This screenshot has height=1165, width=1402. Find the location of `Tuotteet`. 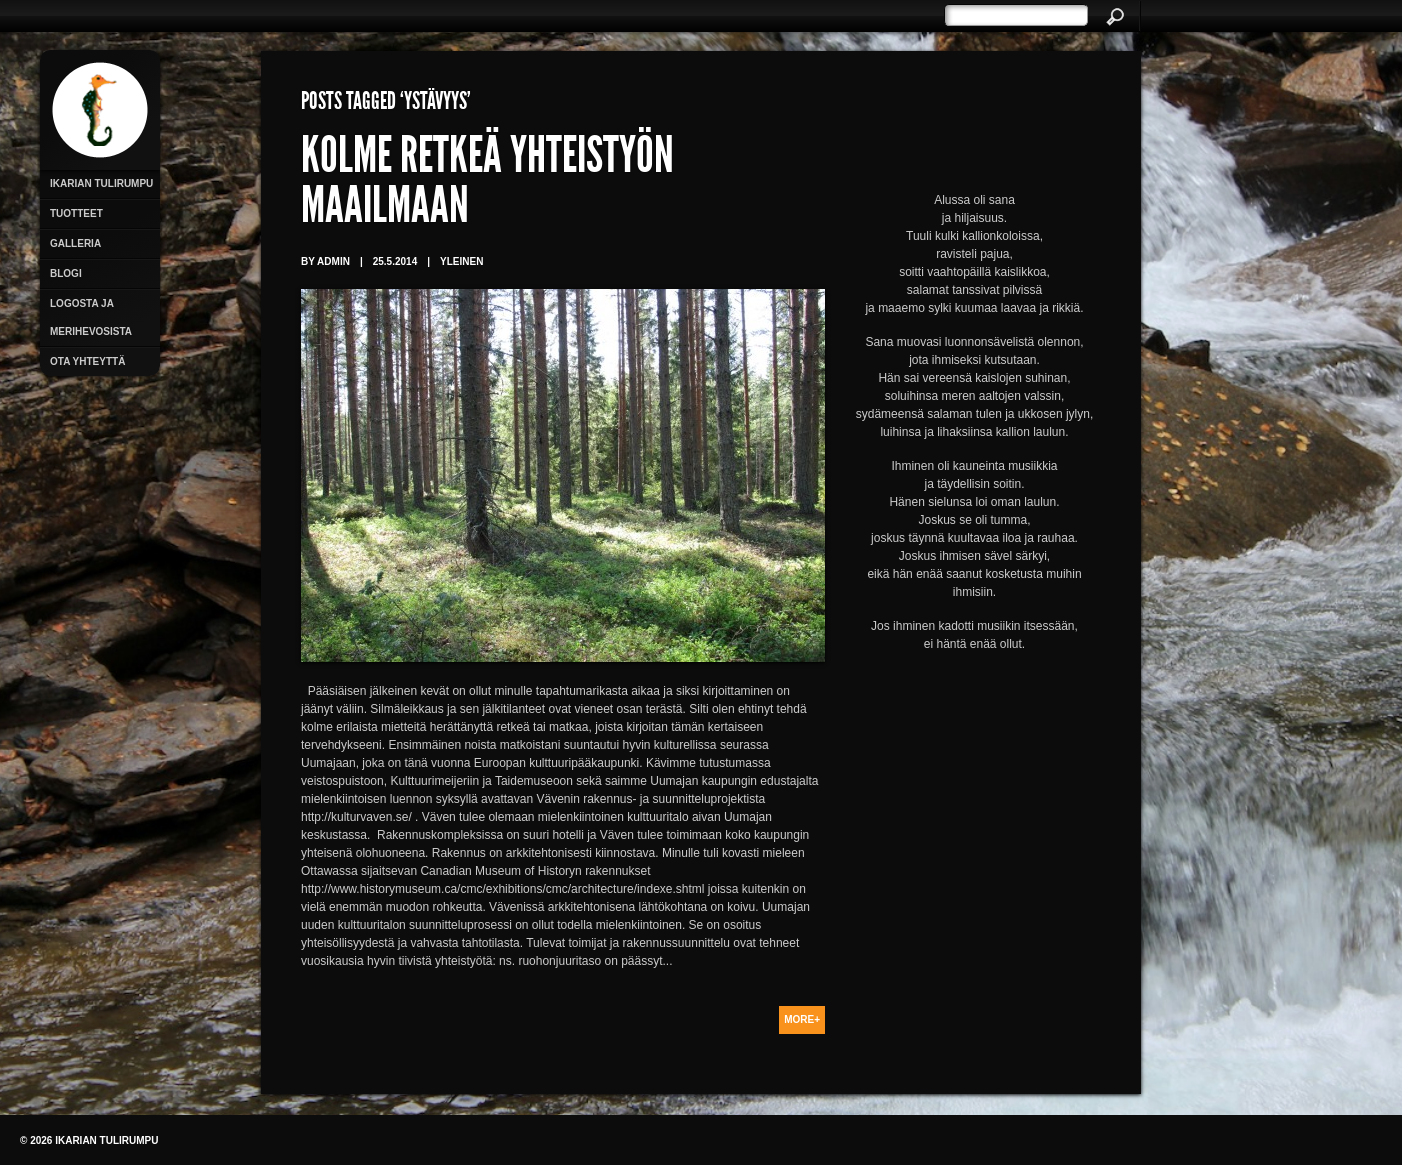

Tuotteet is located at coordinates (76, 213).